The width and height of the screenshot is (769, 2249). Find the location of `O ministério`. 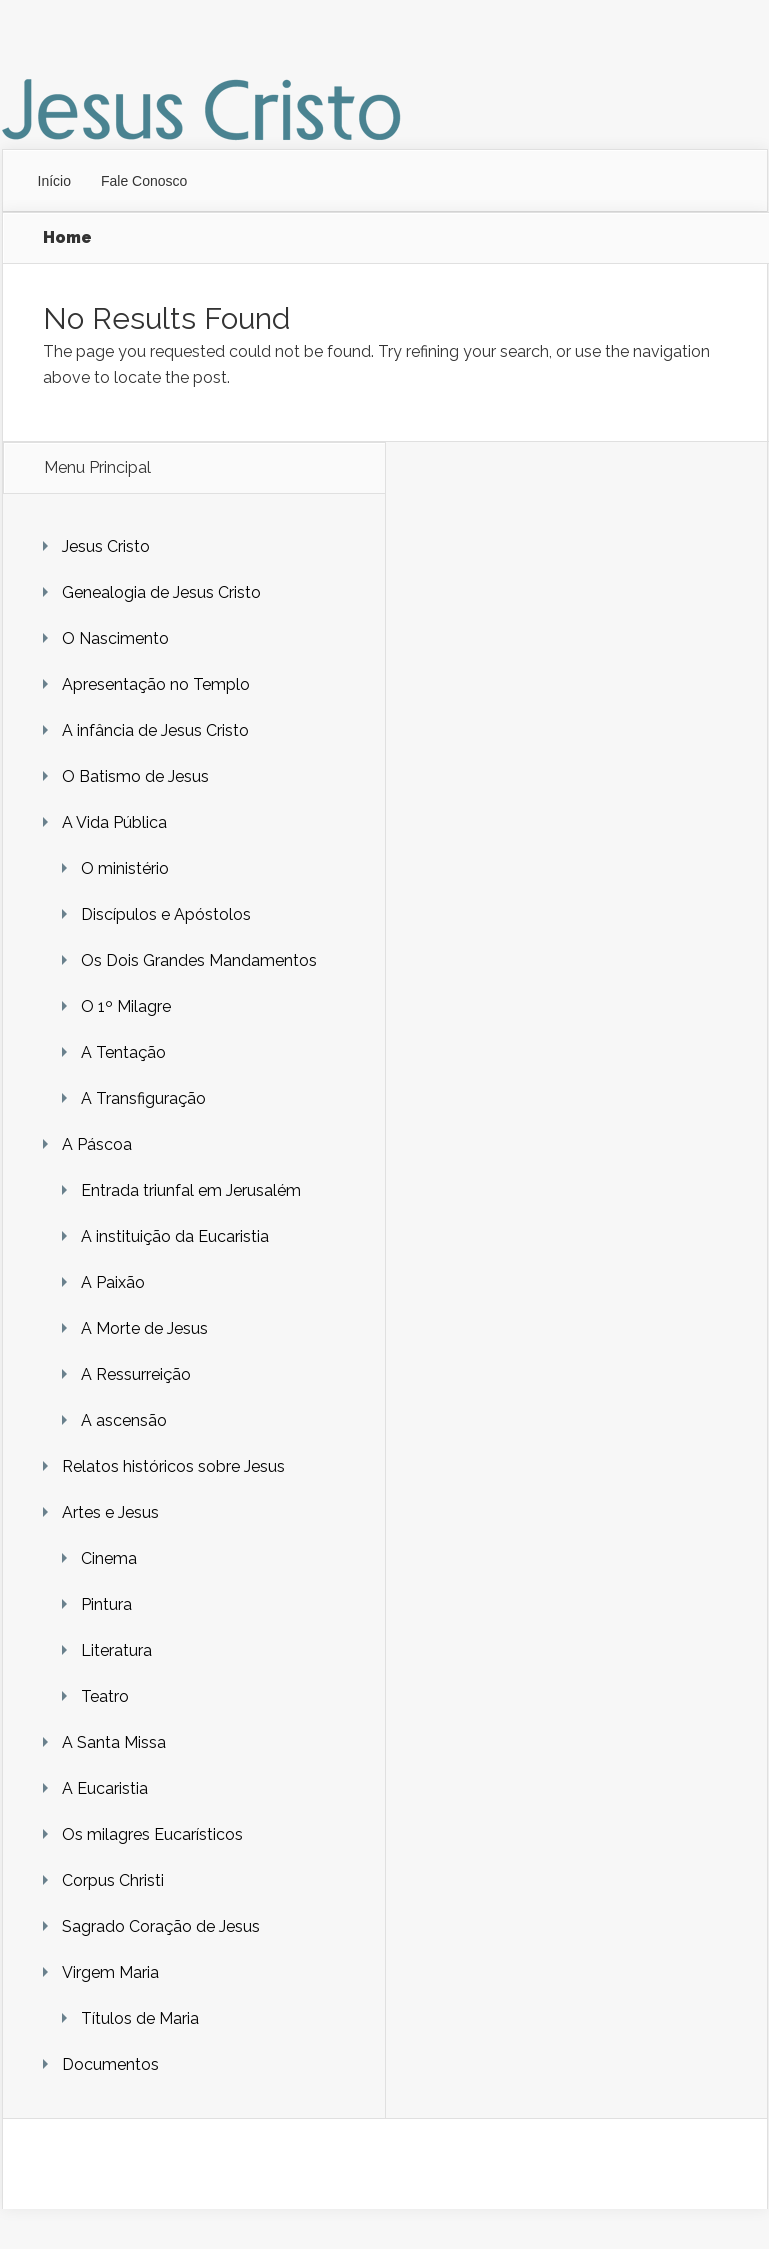

O ministério is located at coordinates (125, 868).